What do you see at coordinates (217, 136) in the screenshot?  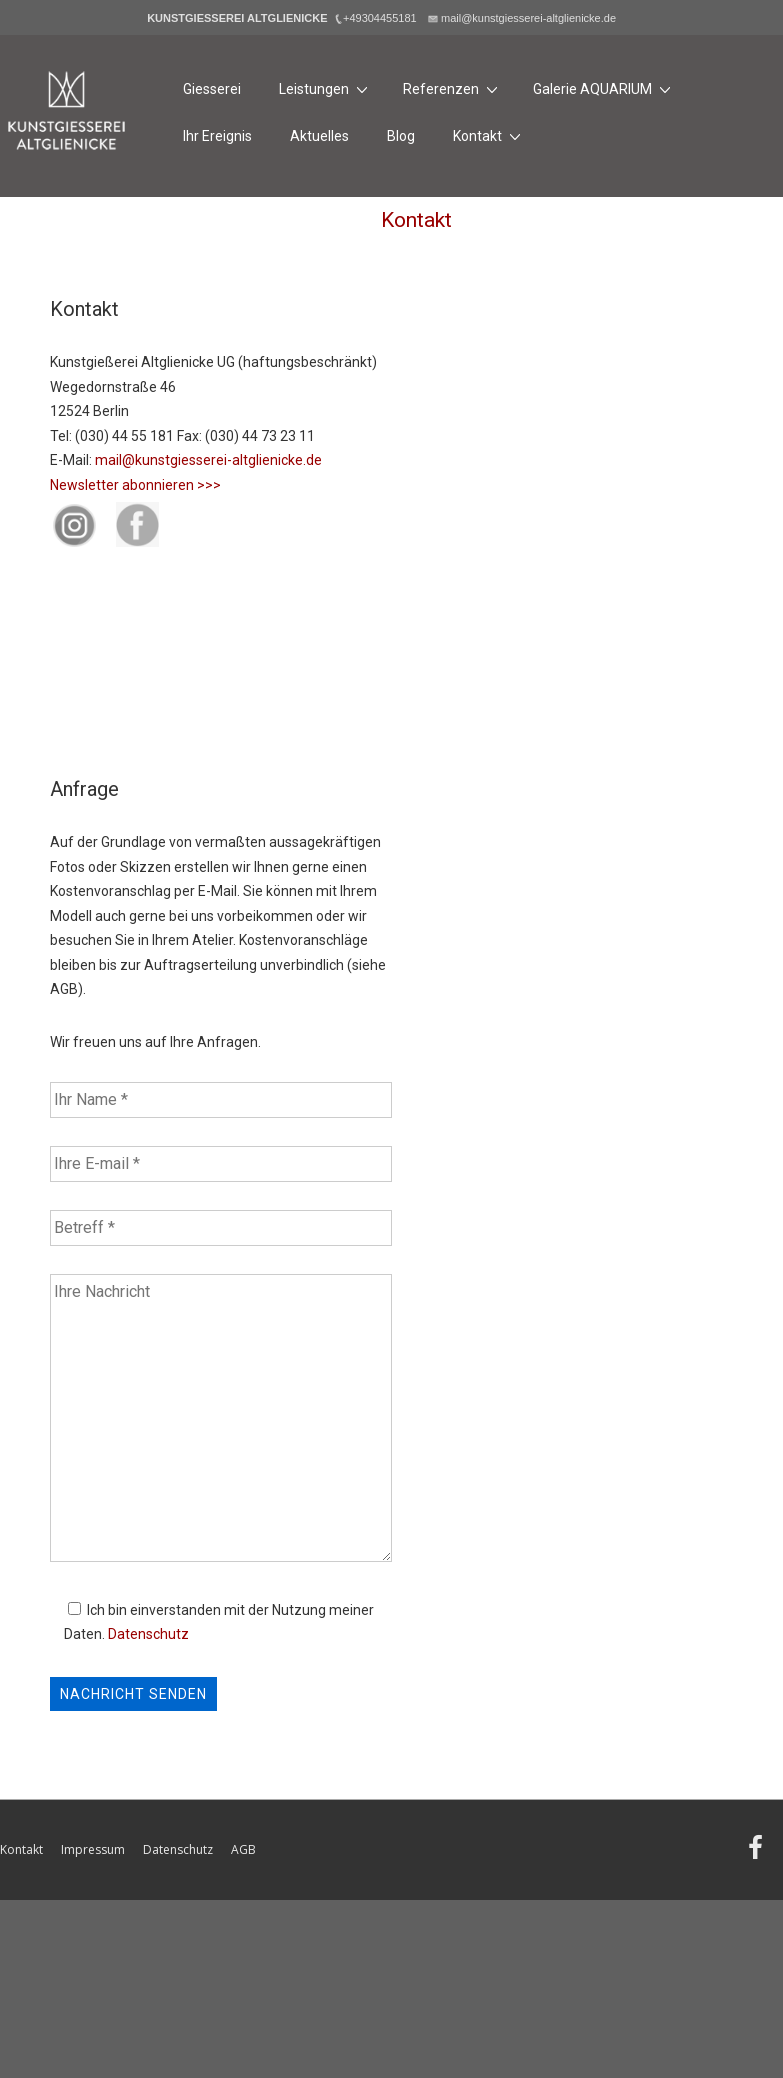 I see `Ihr Ereignis` at bounding box center [217, 136].